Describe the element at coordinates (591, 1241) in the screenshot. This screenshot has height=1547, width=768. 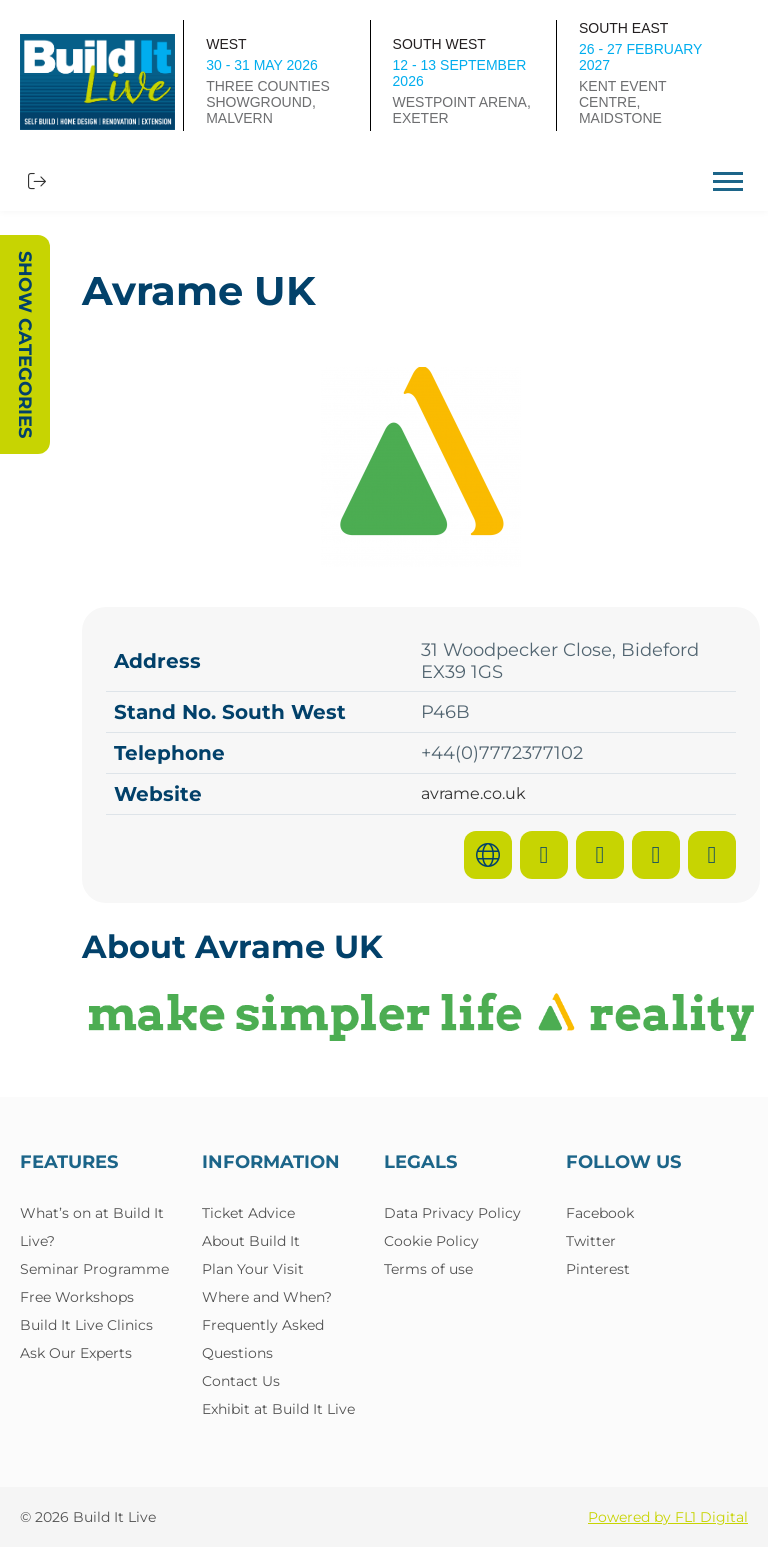
I see `Twitter` at that location.